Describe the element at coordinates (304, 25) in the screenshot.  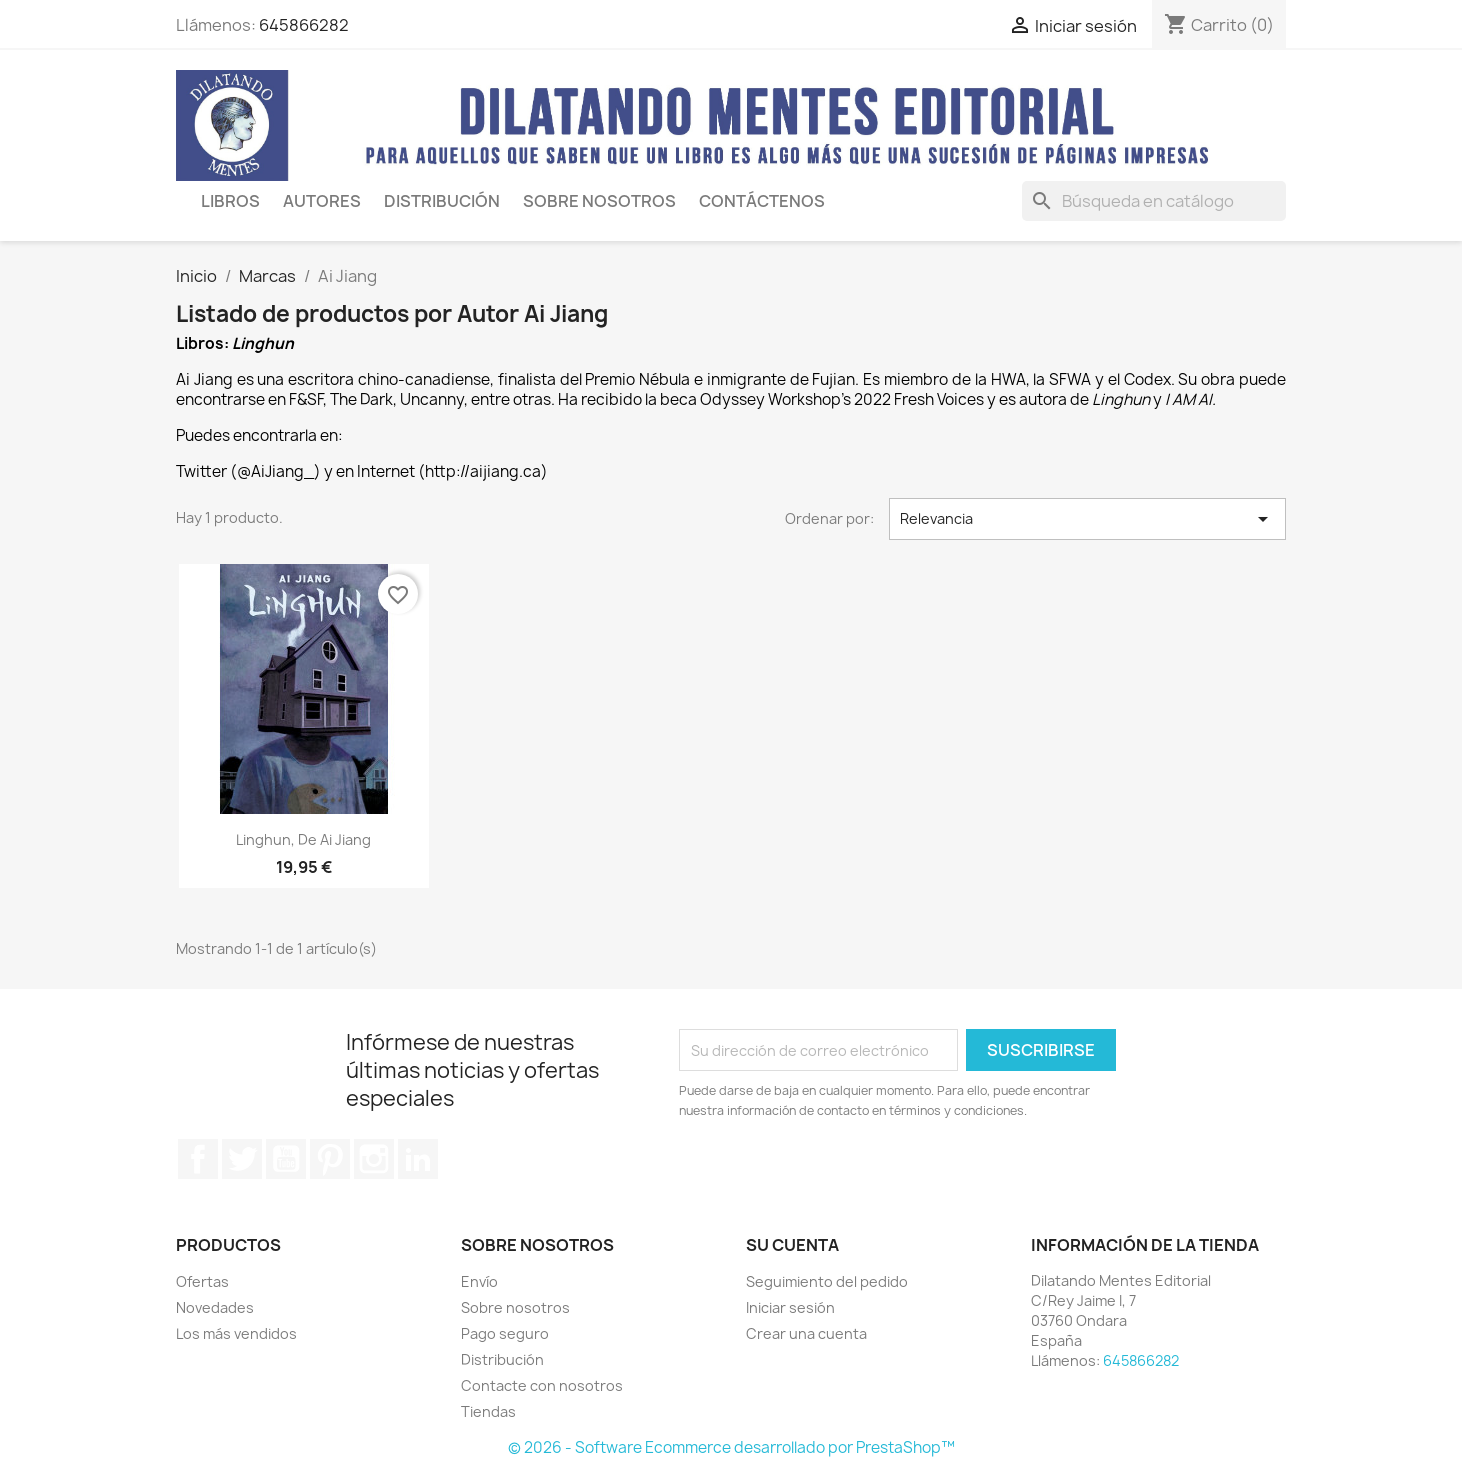
I see `645866282` at that location.